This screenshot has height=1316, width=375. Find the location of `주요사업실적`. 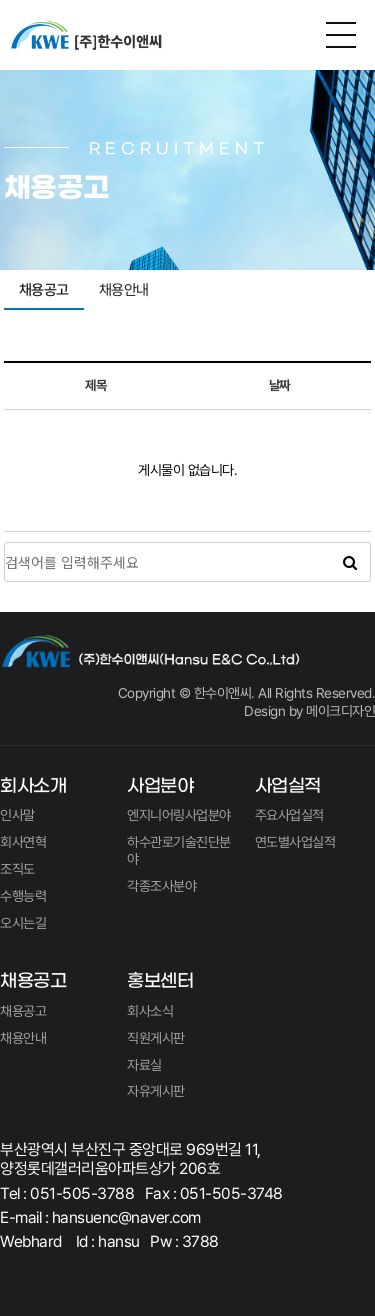

주요사업실적 is located at coordinates (289, 815).